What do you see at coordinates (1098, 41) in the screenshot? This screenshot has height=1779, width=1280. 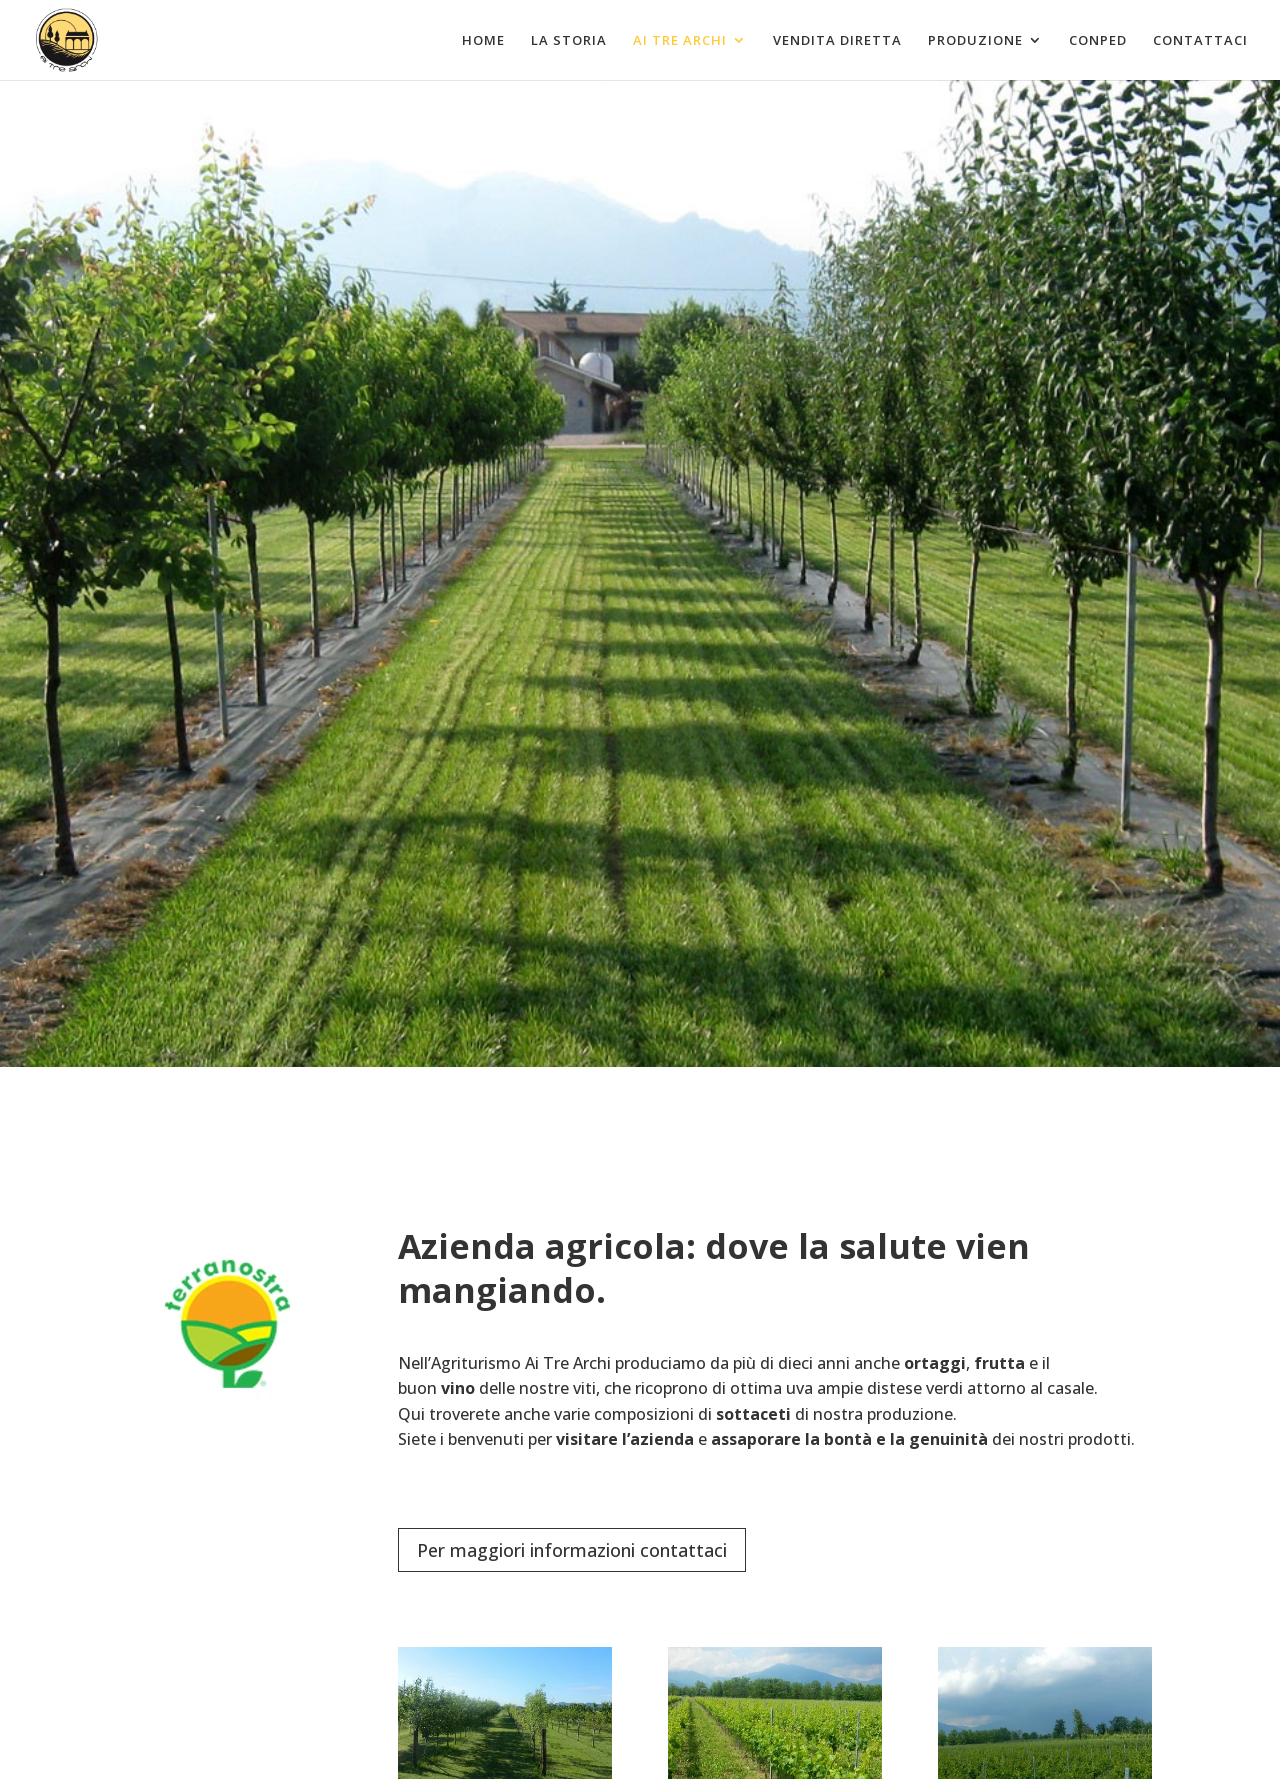 I see `Conped` at bounding box center [1098, 41].